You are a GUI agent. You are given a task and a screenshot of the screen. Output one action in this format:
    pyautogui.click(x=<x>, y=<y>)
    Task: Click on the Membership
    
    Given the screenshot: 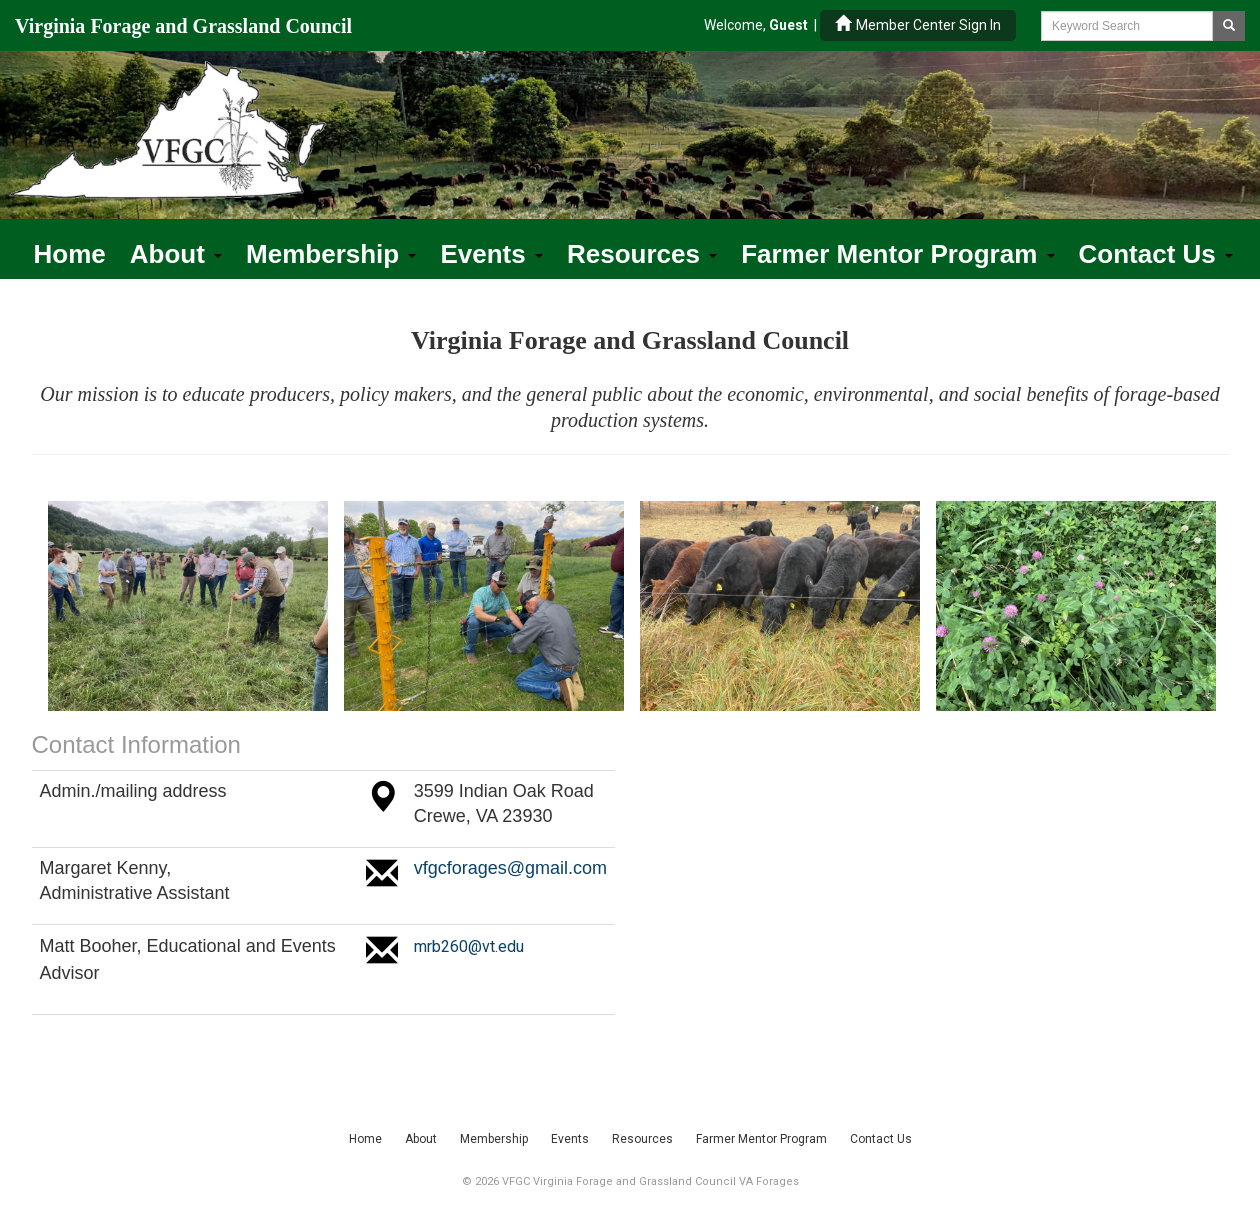 What is the action you would take?
    pyautogui.click(x=331, y=254)
    